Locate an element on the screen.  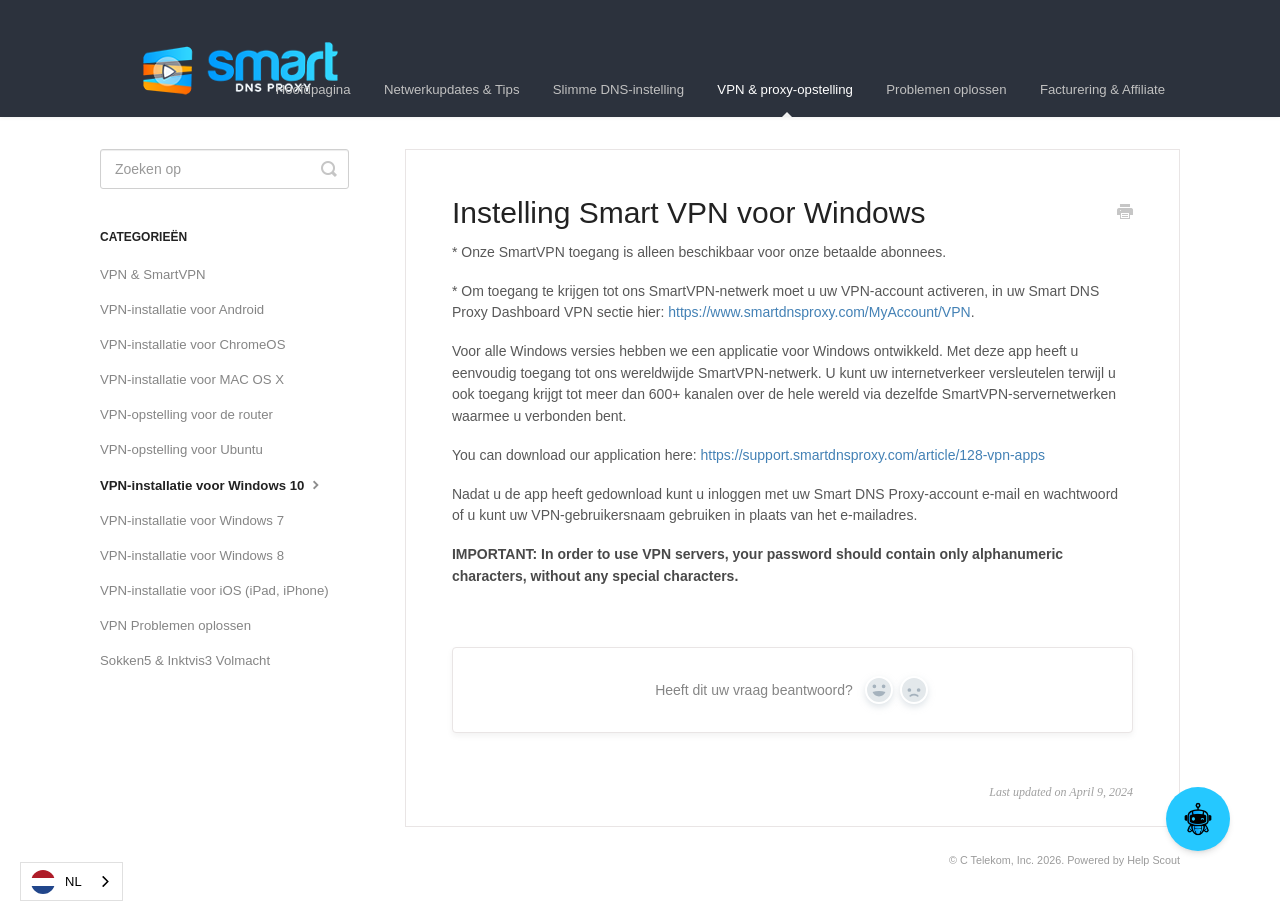
VPN & proxy-opstelling is located at coordinates (785, 99).